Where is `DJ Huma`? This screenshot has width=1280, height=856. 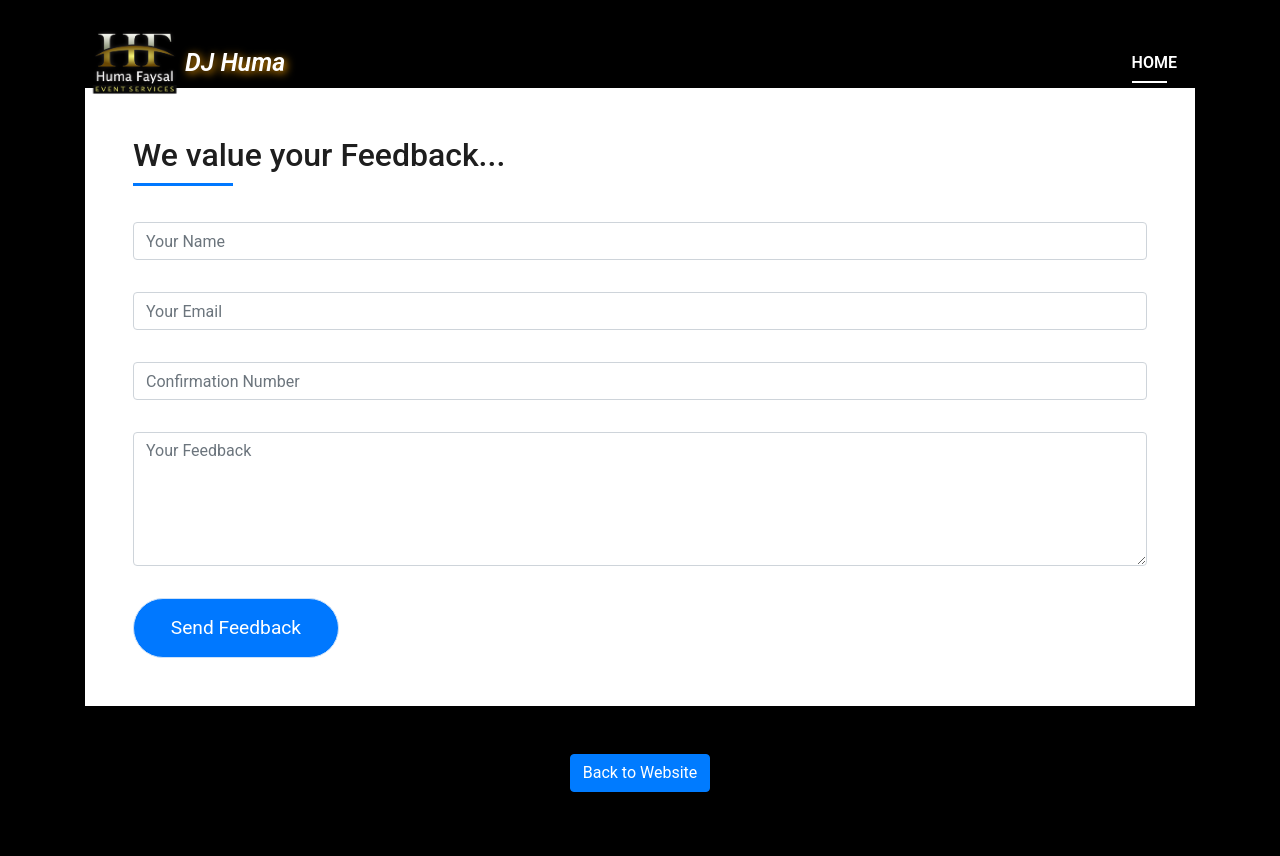
DJ Huma is located at coordinates (235, 62).